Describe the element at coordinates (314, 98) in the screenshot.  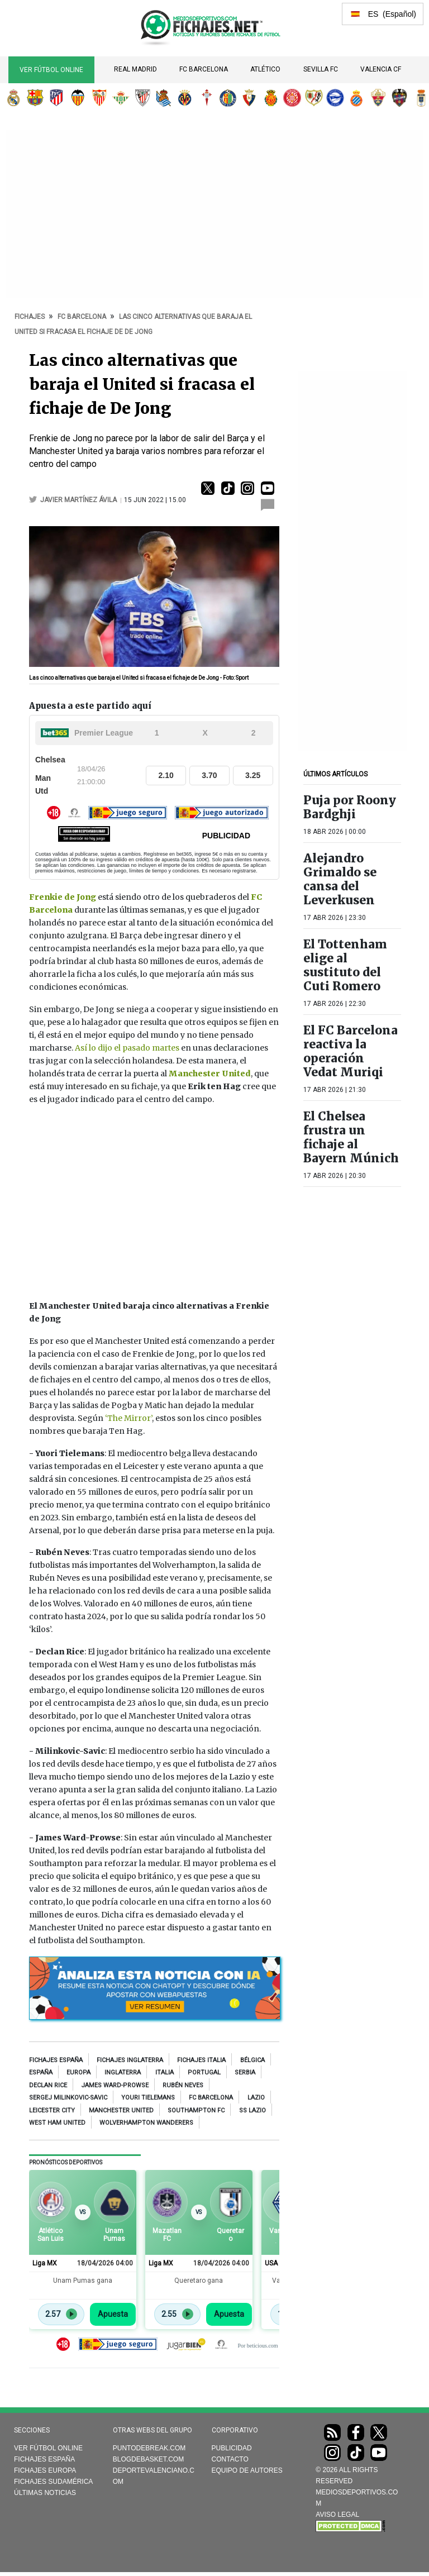
I see `Rayo Vallecano` at that location.